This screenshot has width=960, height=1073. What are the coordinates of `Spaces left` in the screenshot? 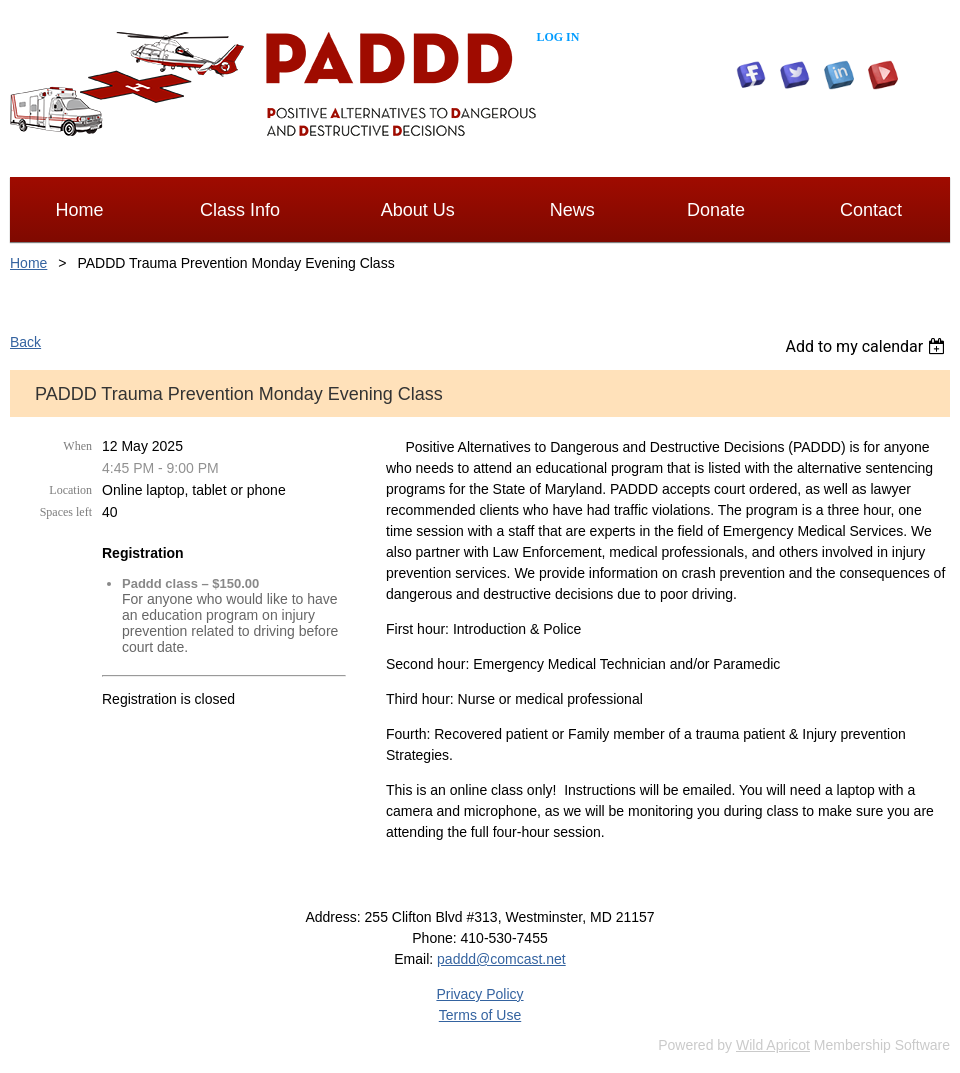 It's located at (66, 512).